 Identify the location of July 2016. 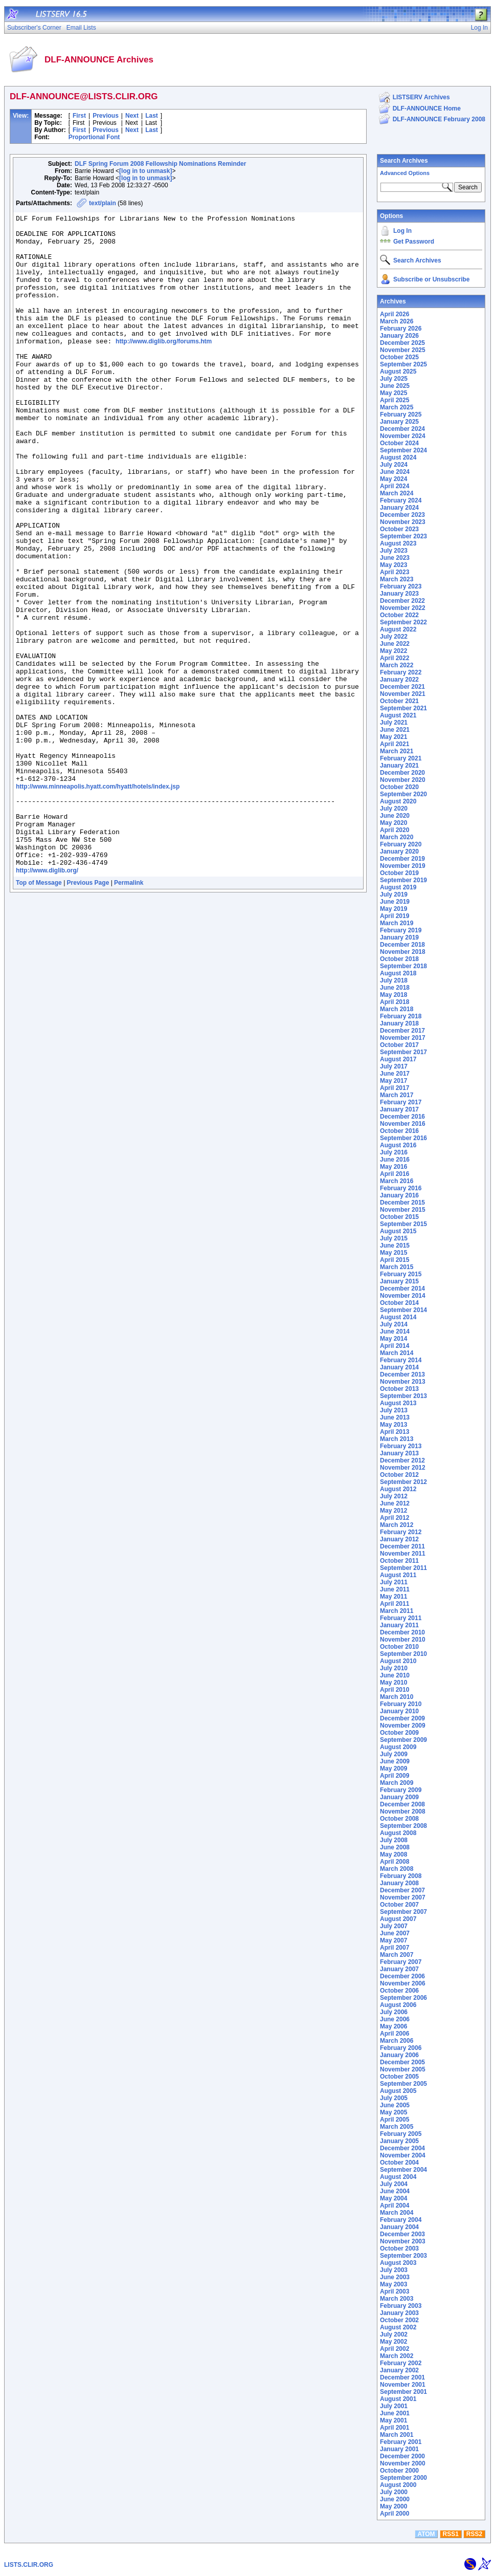
(394, 1152).